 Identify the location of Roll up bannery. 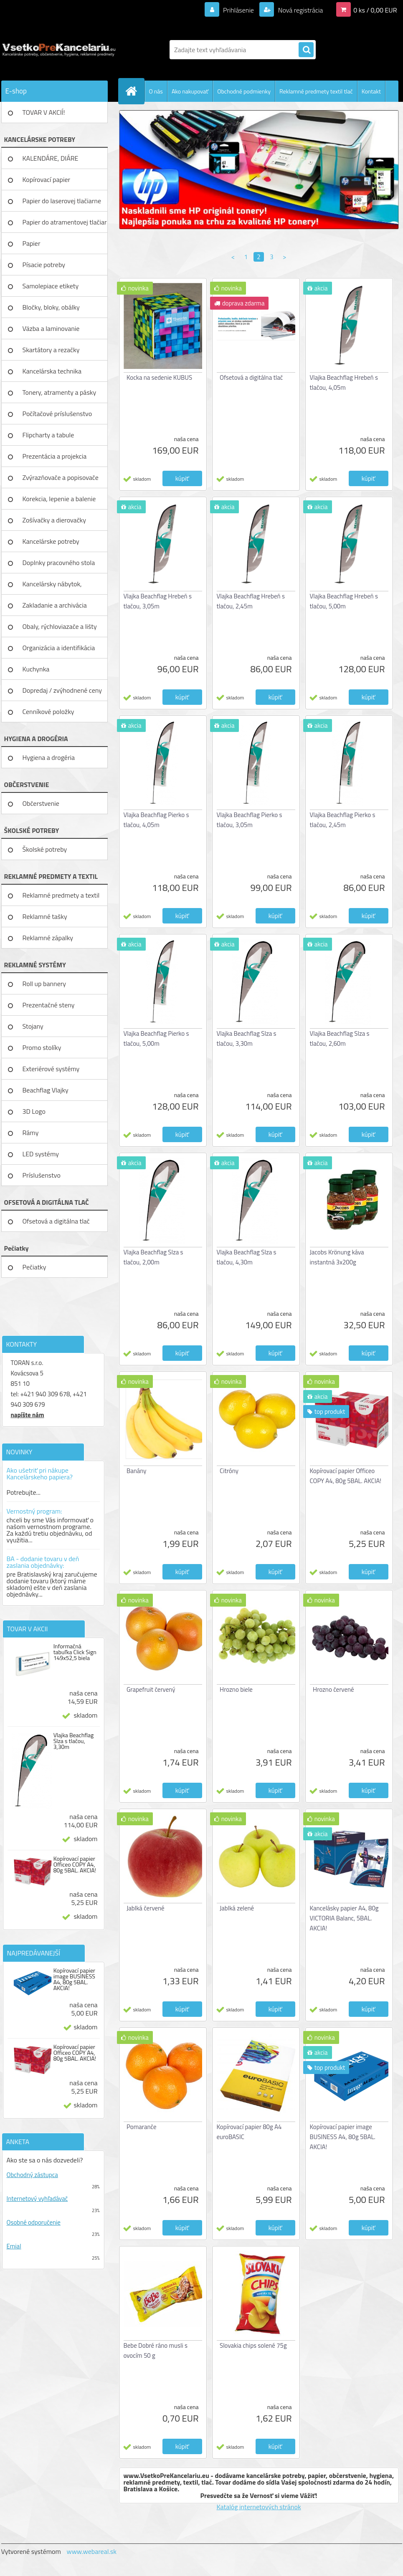
(44, 984).